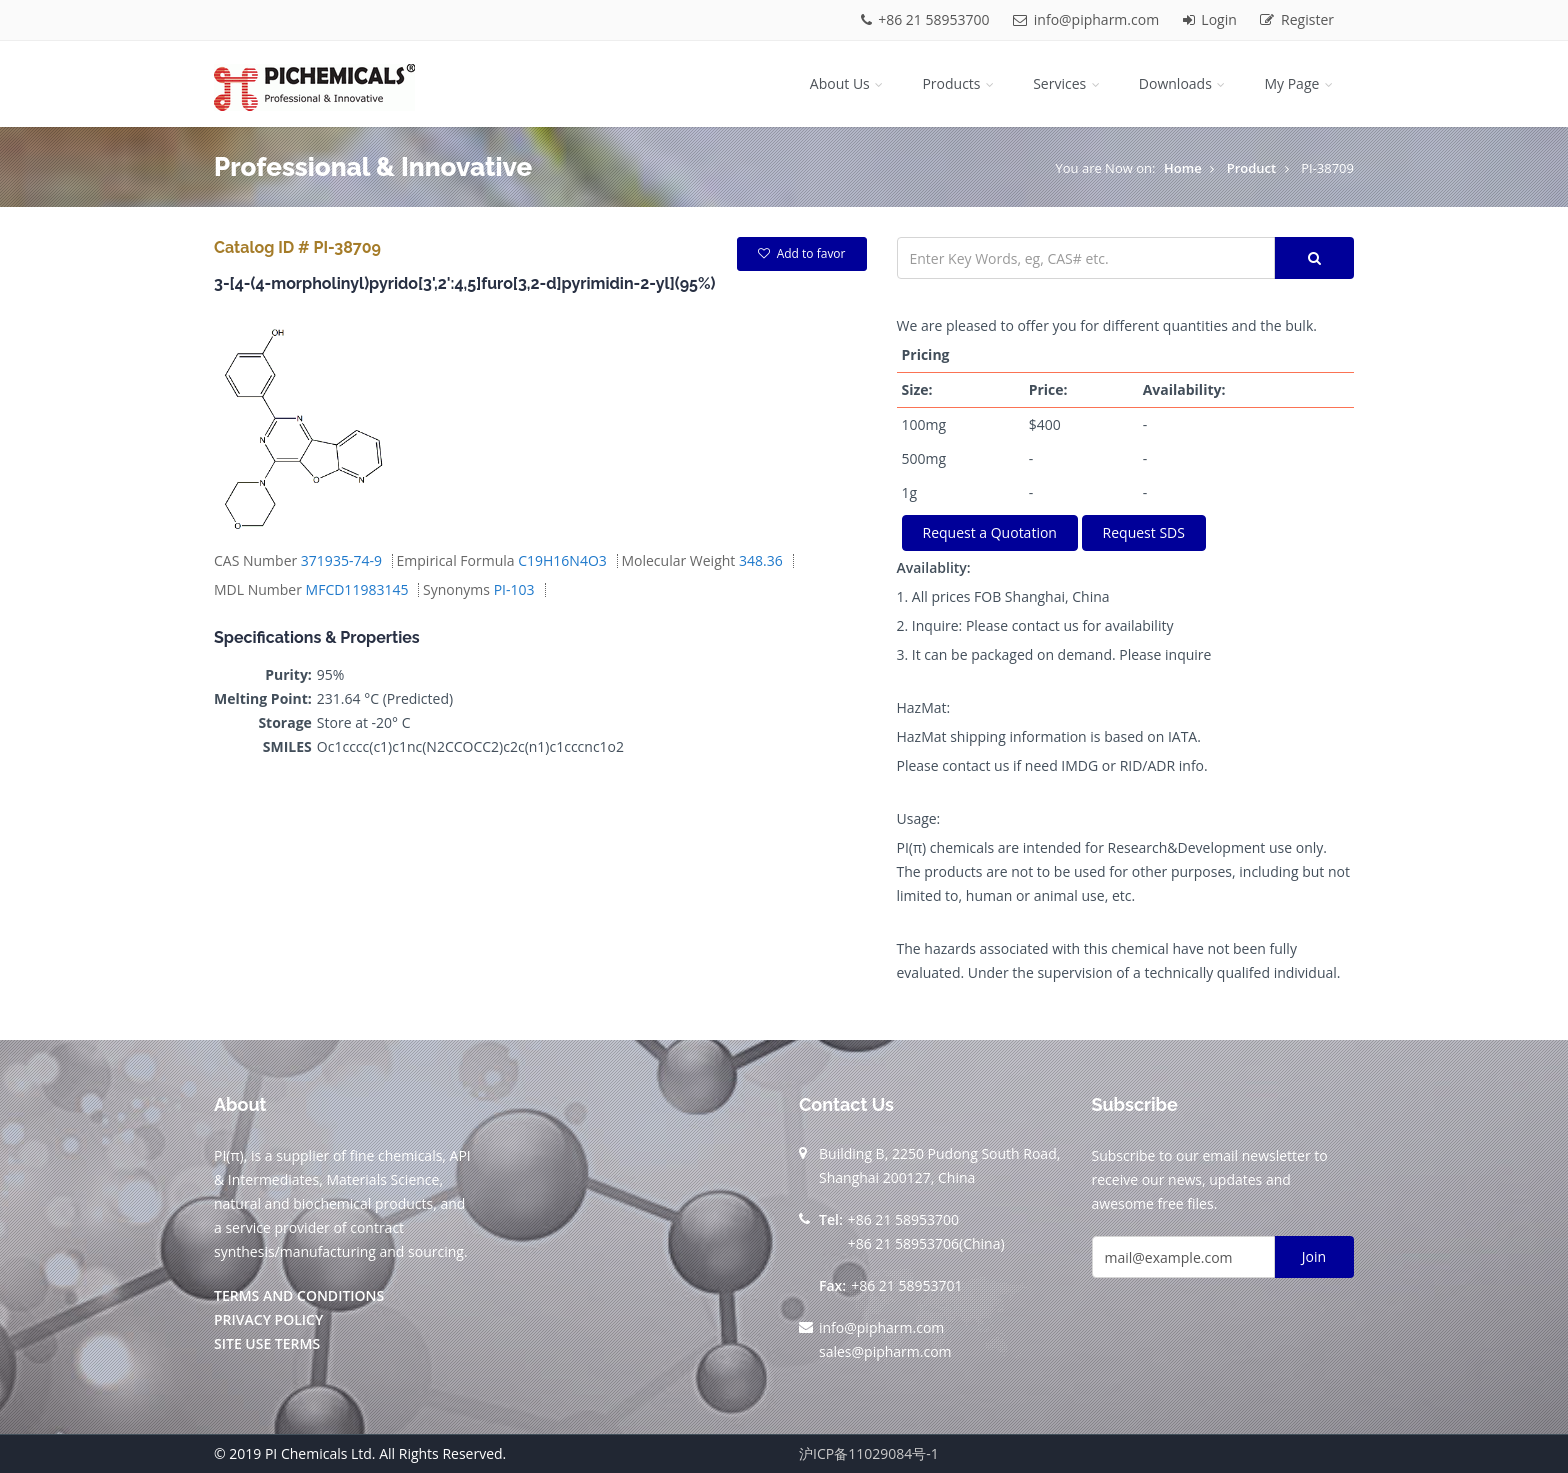 Image resolution: width=1568 pixels, height=1473 pixels. Describe the element at coordinates (1068, 83) in the screenshot. I see `Services` at that location.